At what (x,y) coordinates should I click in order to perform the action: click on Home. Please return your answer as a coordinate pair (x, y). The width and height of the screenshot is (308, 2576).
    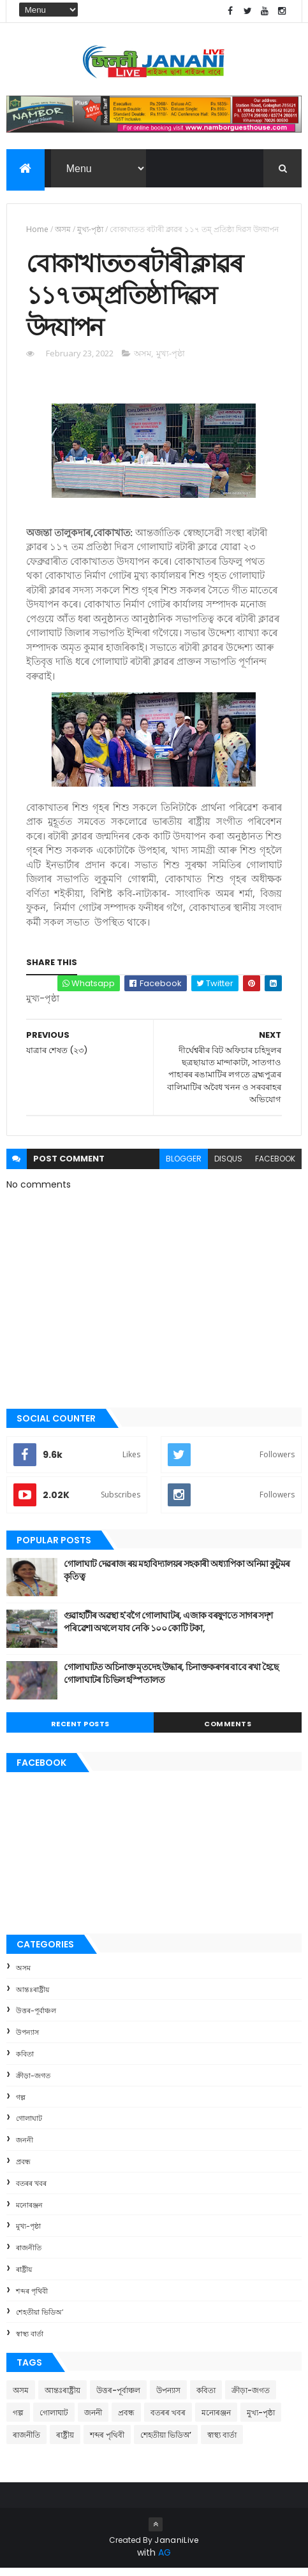
    Looking at the image, I should click on (37, 230).